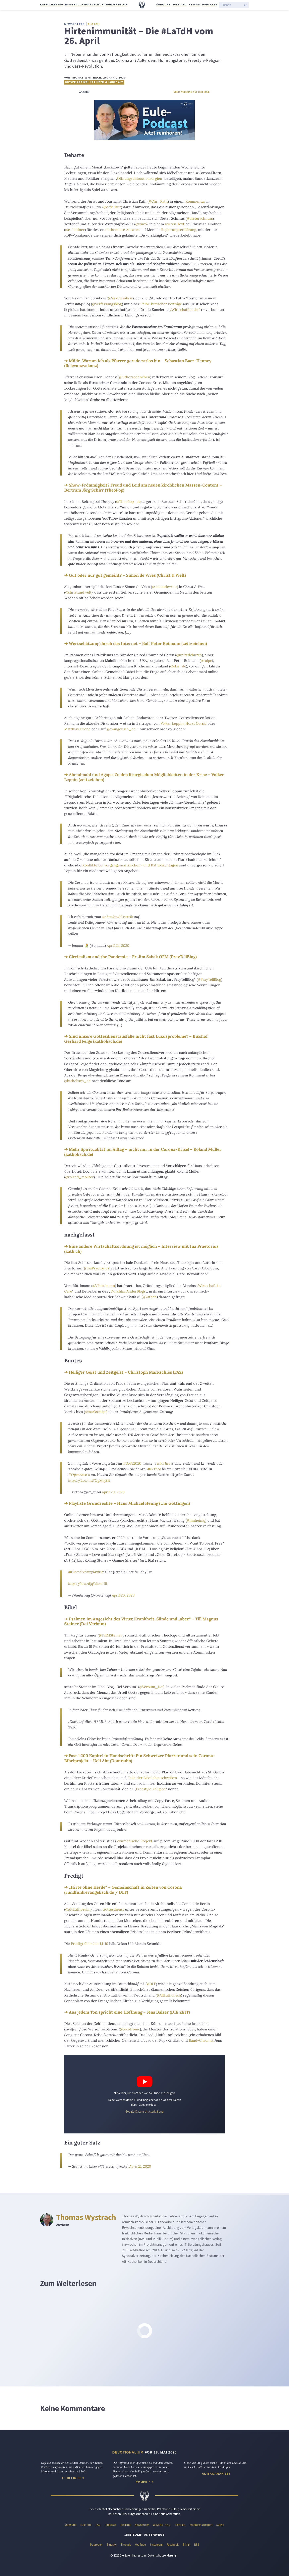 Image resolution: width=289 pixels, height=2576 pixels. Describe the element at coordinates (196, 723) in the screenshot. I see `Horst Gorski` at that location.